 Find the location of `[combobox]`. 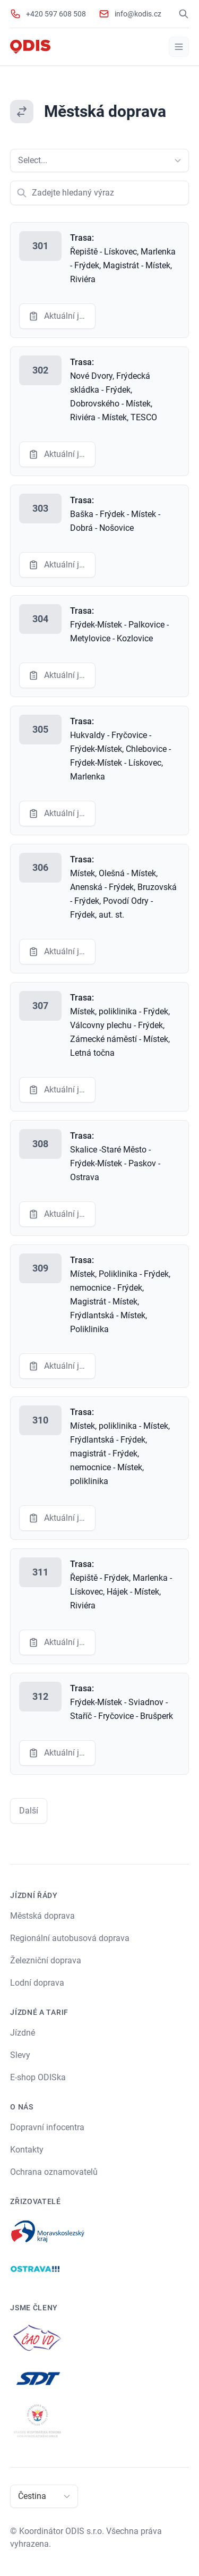

[combobox] is located at coordinates (19, 160).